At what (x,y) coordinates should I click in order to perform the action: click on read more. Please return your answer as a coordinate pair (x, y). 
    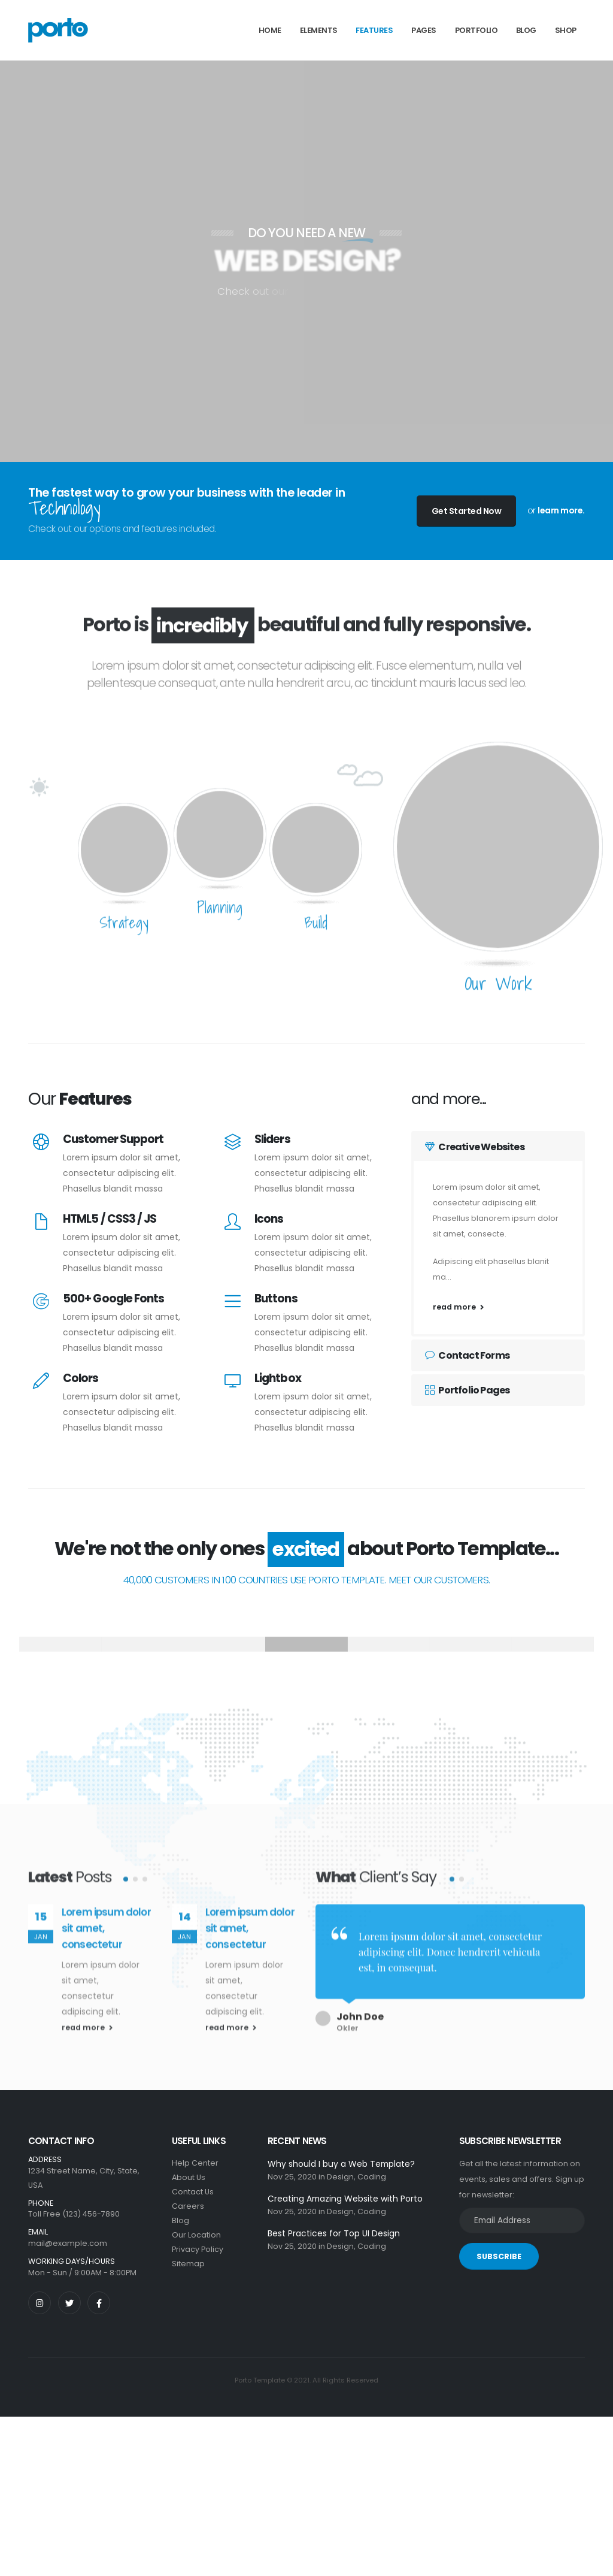
    Looking at the image, I should click on (458, 1307).